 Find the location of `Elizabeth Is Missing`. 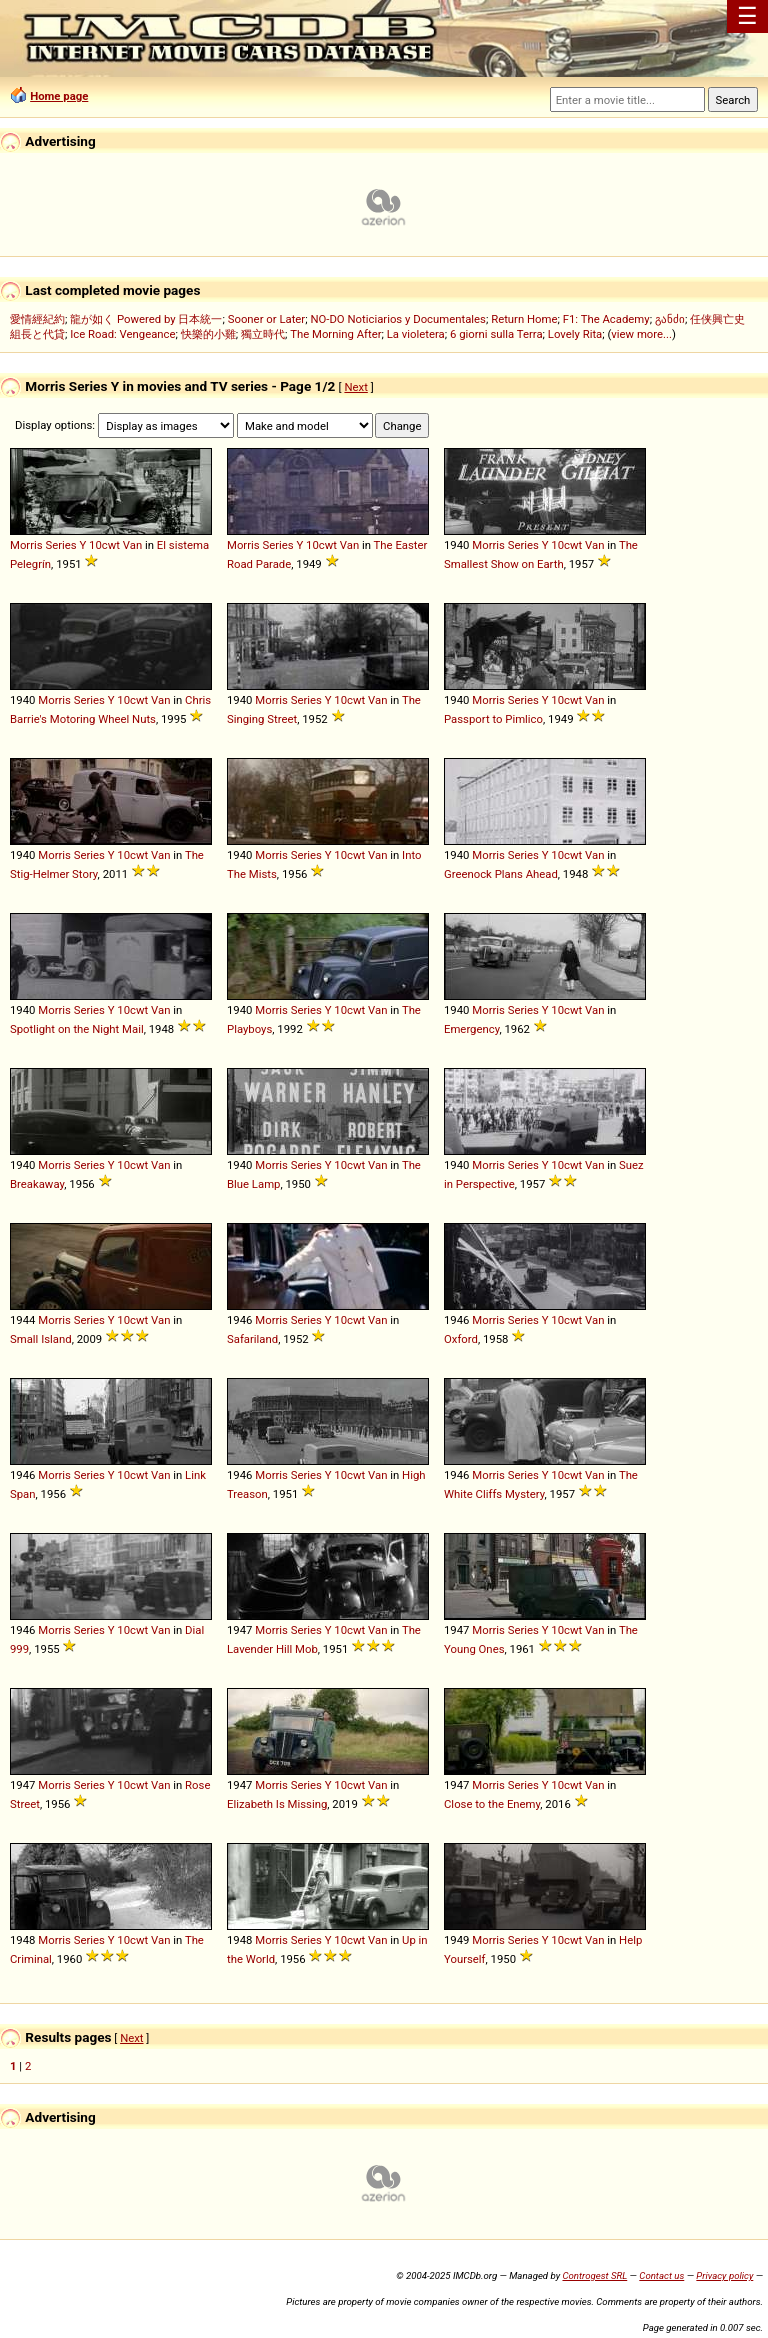

Elizabeth Is Missing is located at coordinates (277, 1804).